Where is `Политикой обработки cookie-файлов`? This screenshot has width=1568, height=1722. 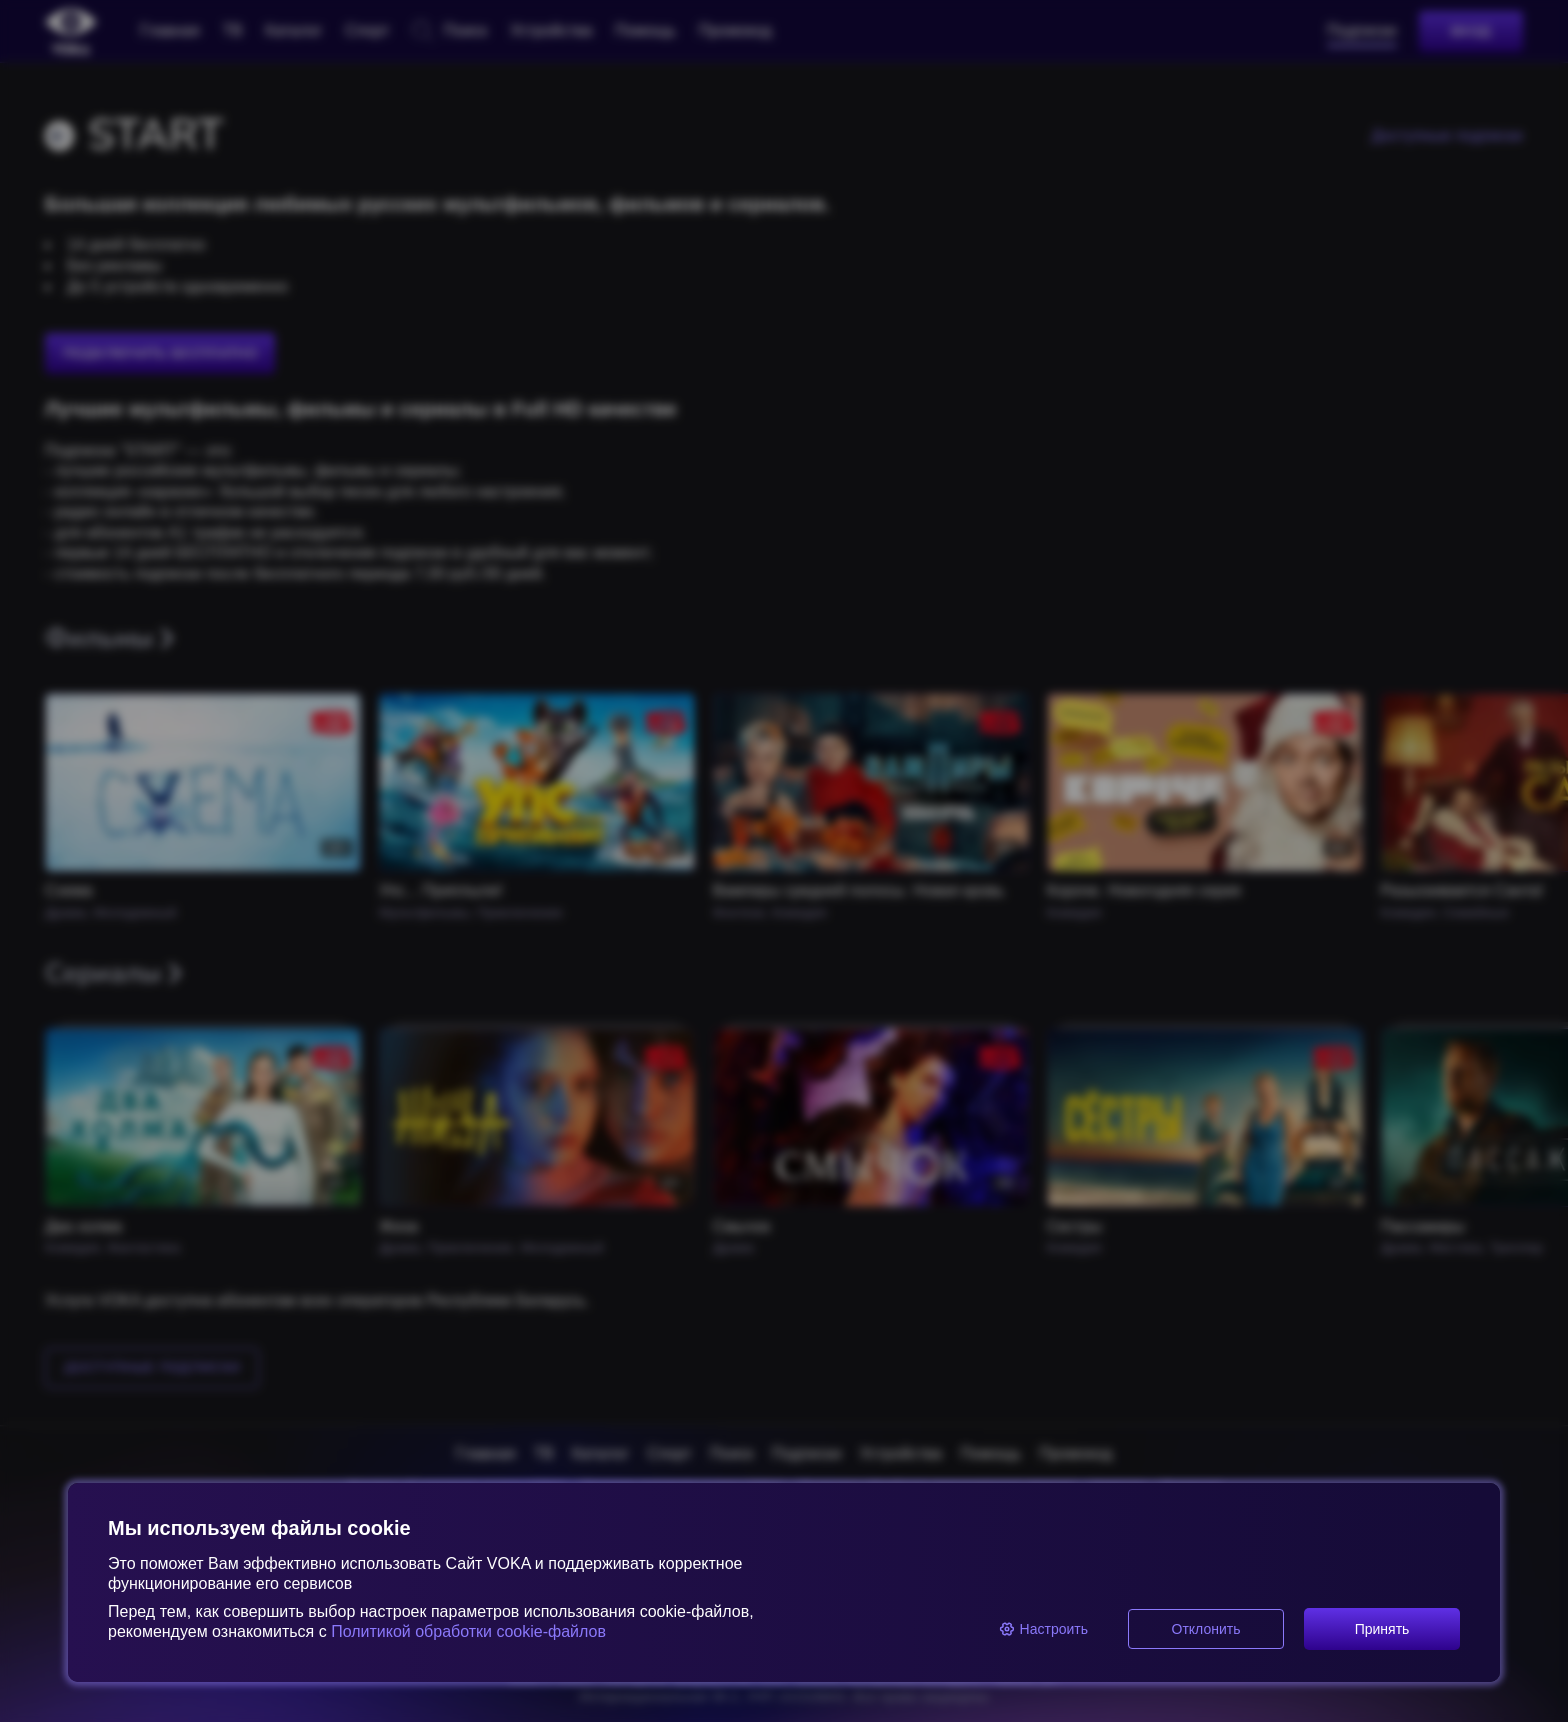 Политикой обработки cookie-файлов is located at coordinates (466, 1631).